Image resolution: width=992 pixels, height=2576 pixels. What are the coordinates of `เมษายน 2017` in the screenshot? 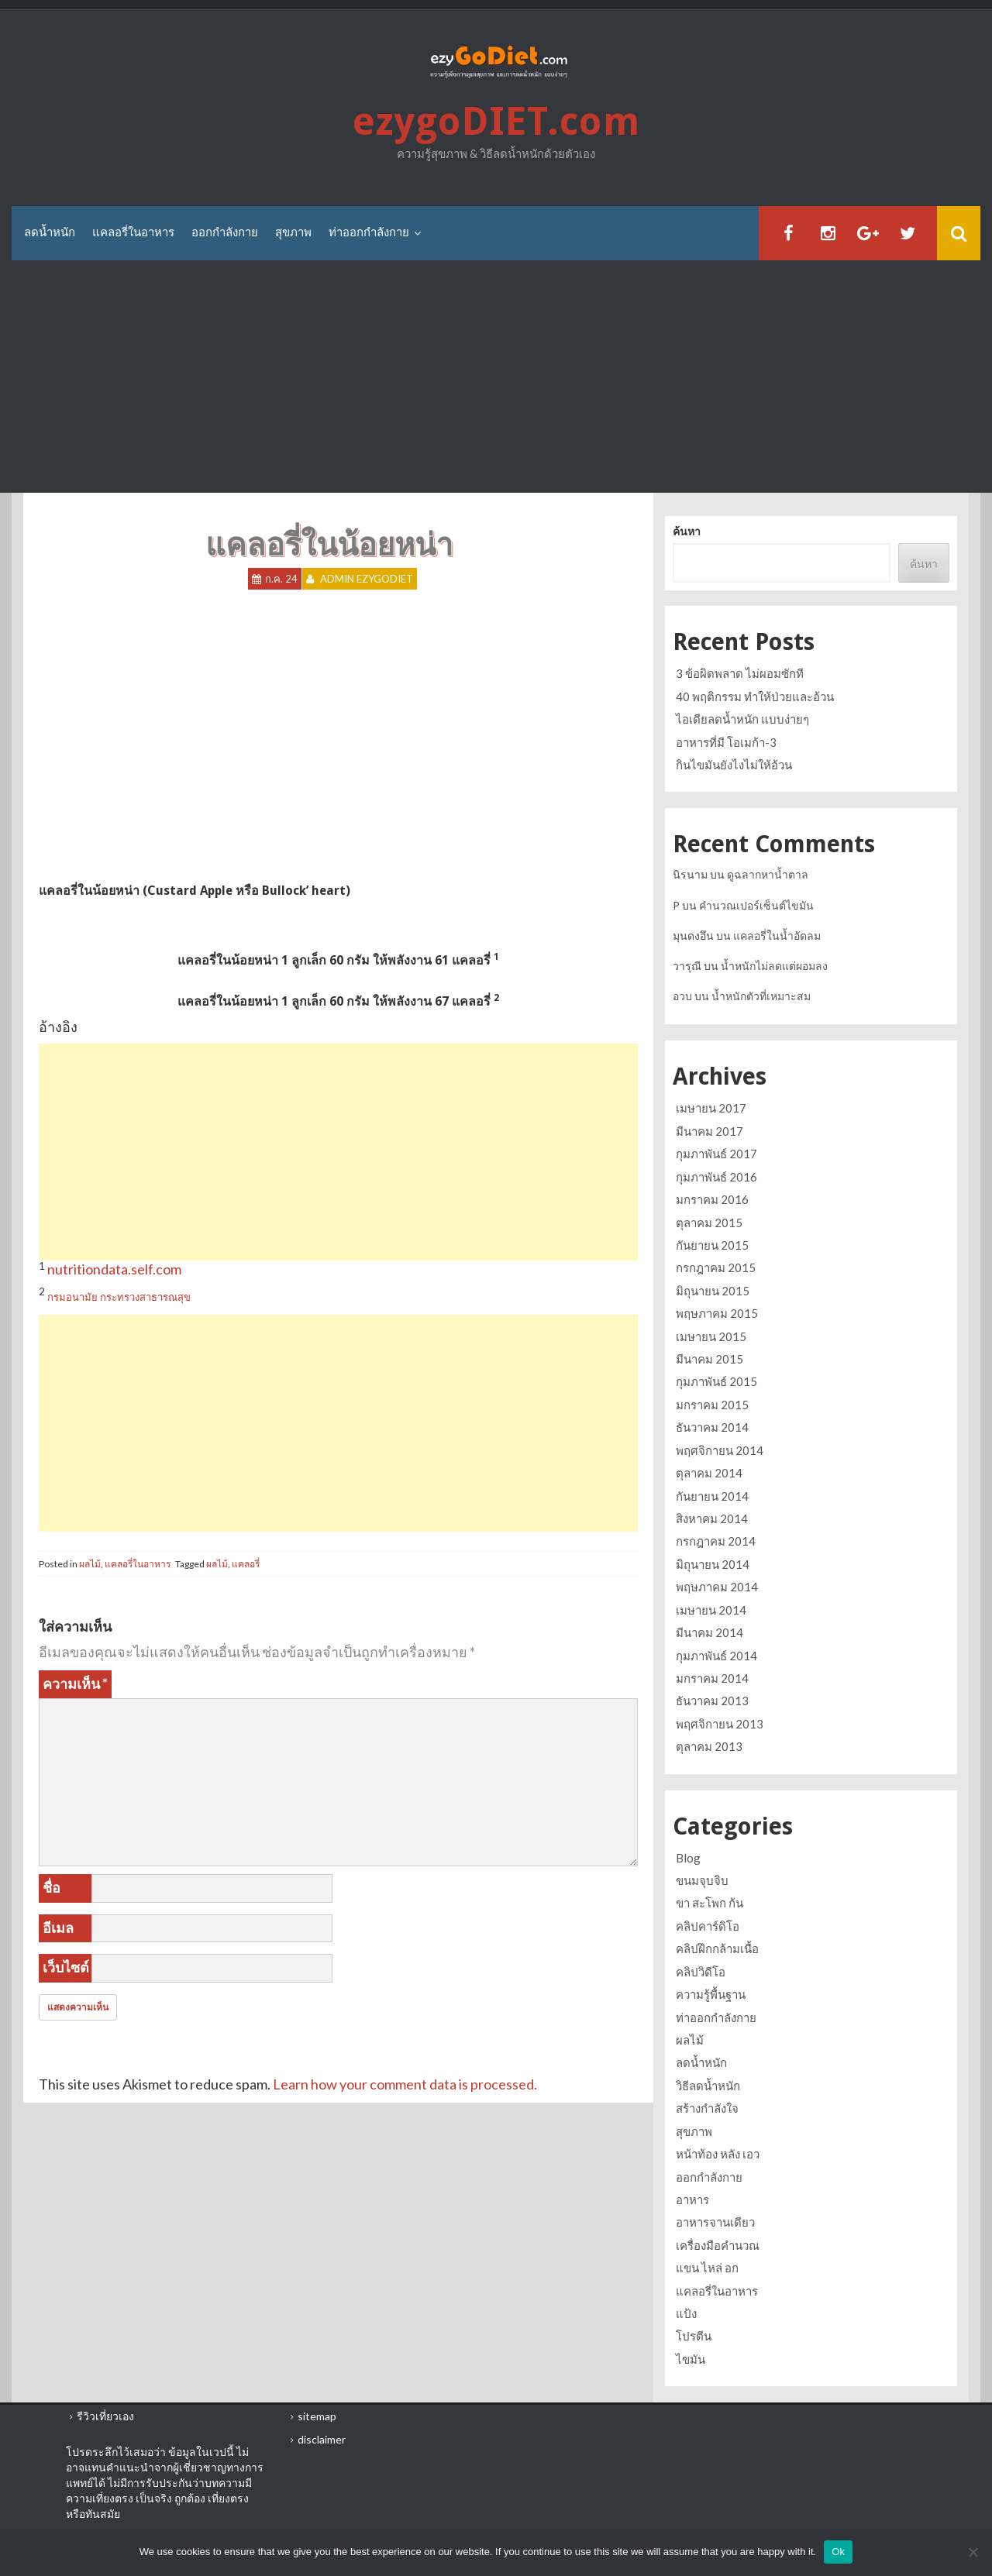 It's located at (711, 1108).